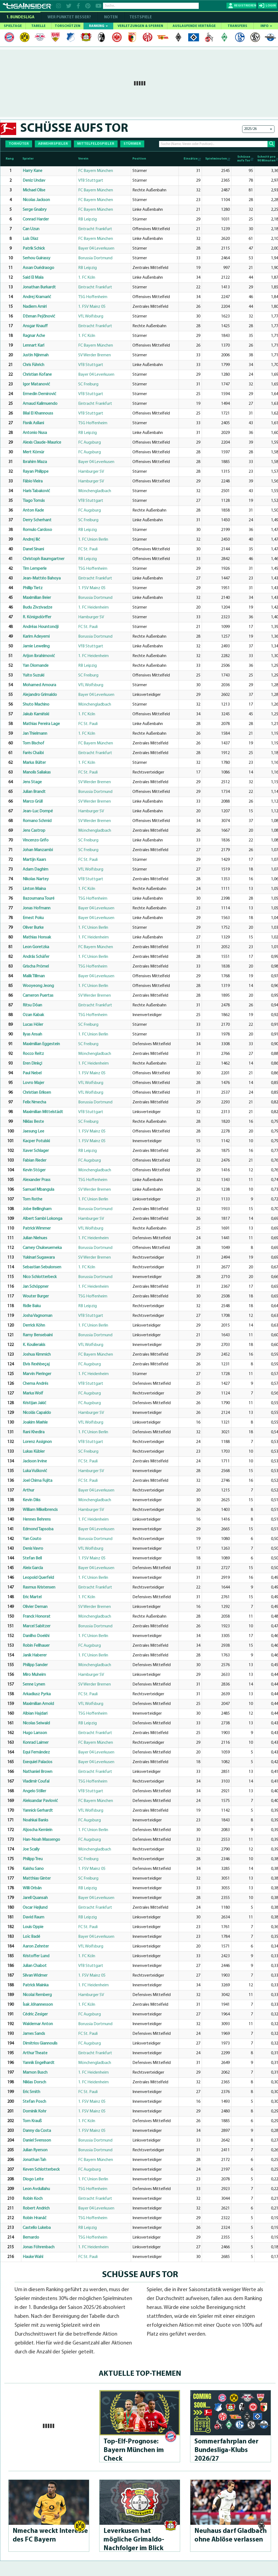 The height and width of the screenshot is (2576, 278). What do you see at coordinates (36, 947) in the screenshot?
I see `Leon Goretzka` at bounding box center [36, 947].